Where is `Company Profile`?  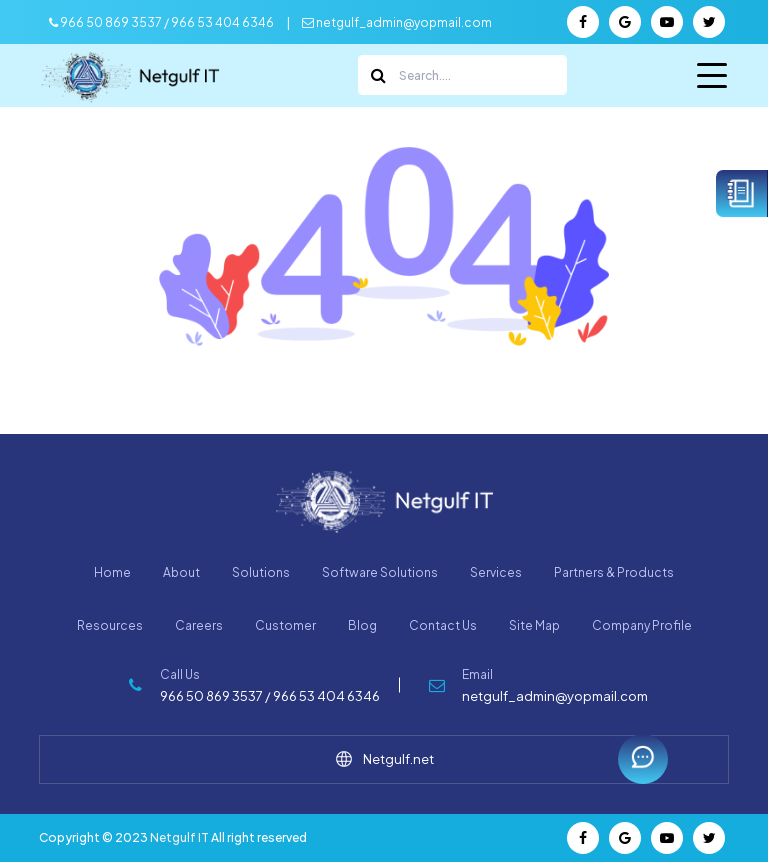 Company Profile is located at coordinates (642, 625).